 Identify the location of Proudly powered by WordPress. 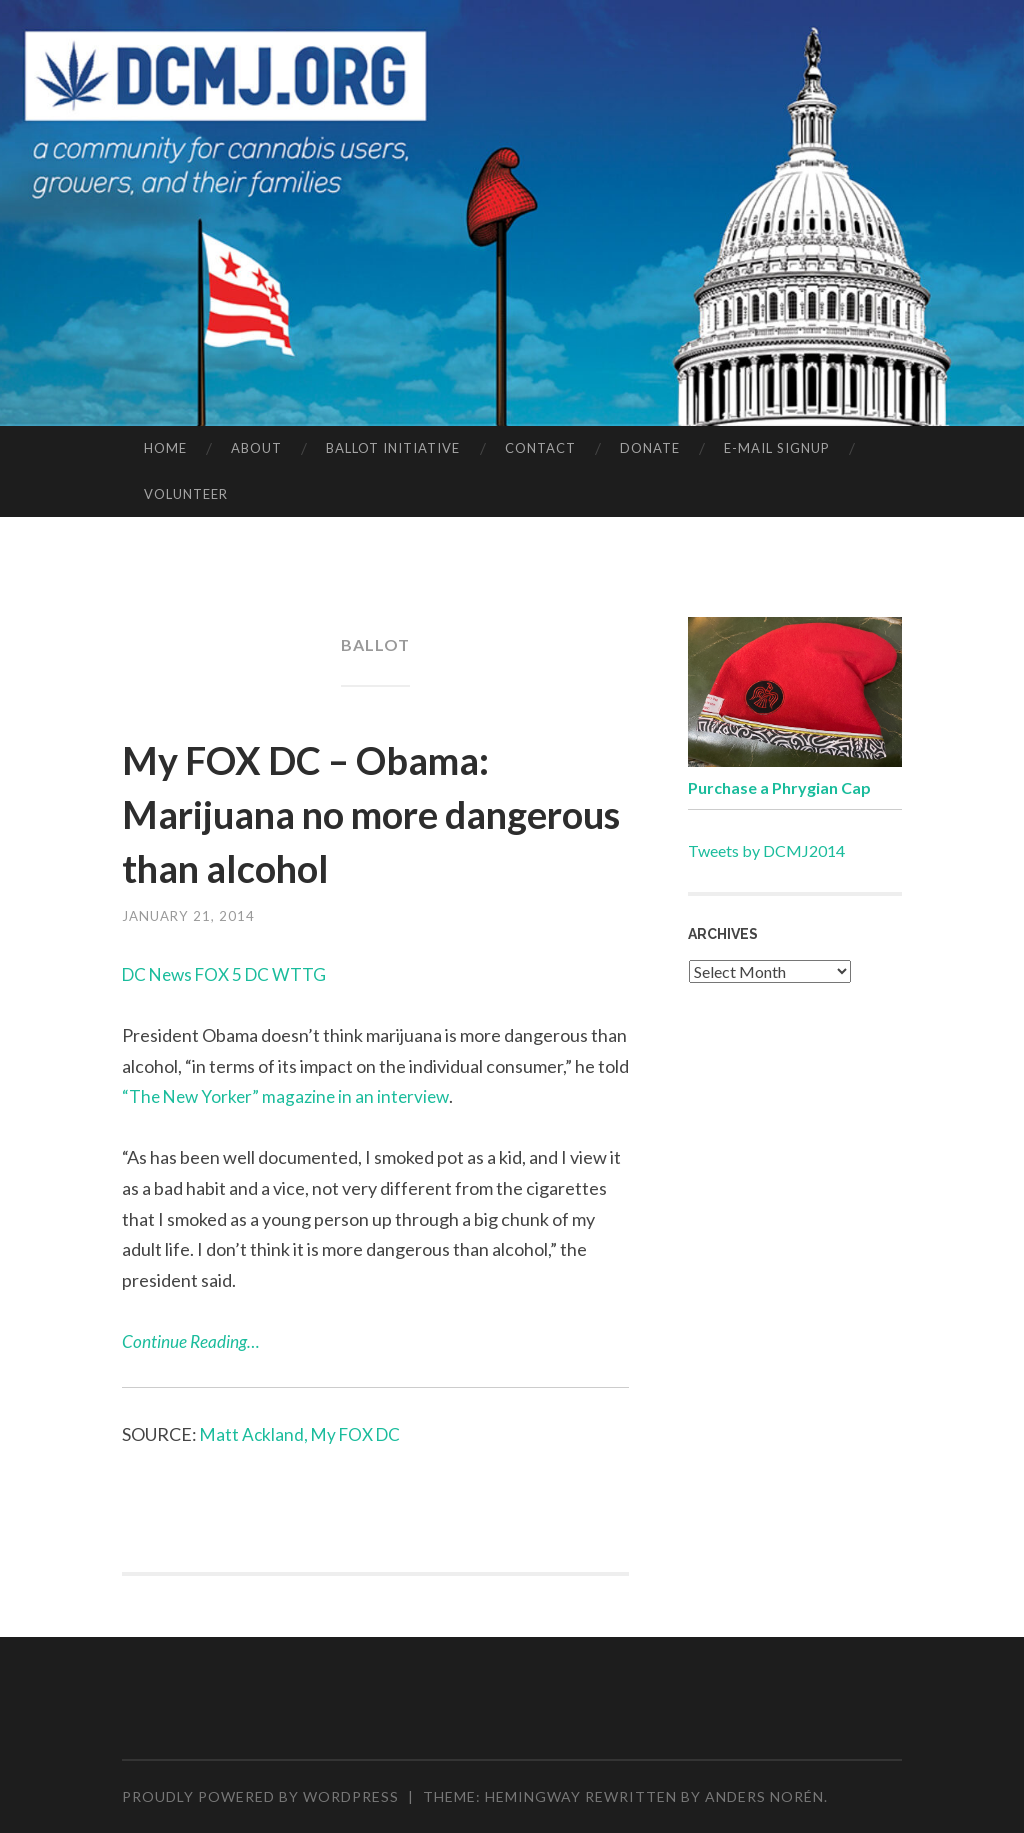
(260, 1796).